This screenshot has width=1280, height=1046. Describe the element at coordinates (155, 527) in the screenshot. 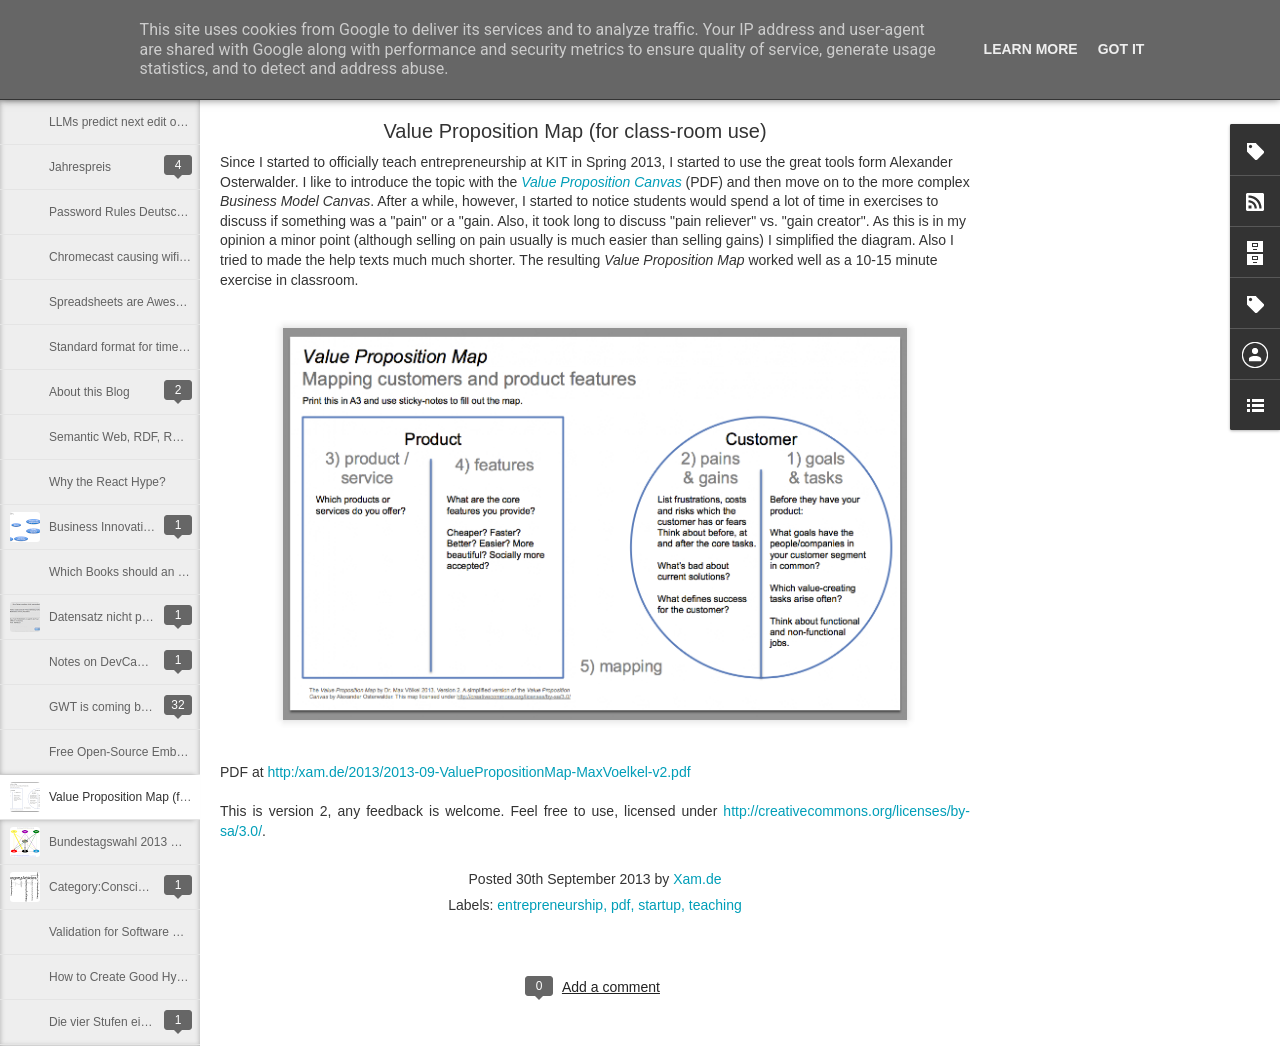

I see `Business Innovation Graph - This is BIG` at that location.